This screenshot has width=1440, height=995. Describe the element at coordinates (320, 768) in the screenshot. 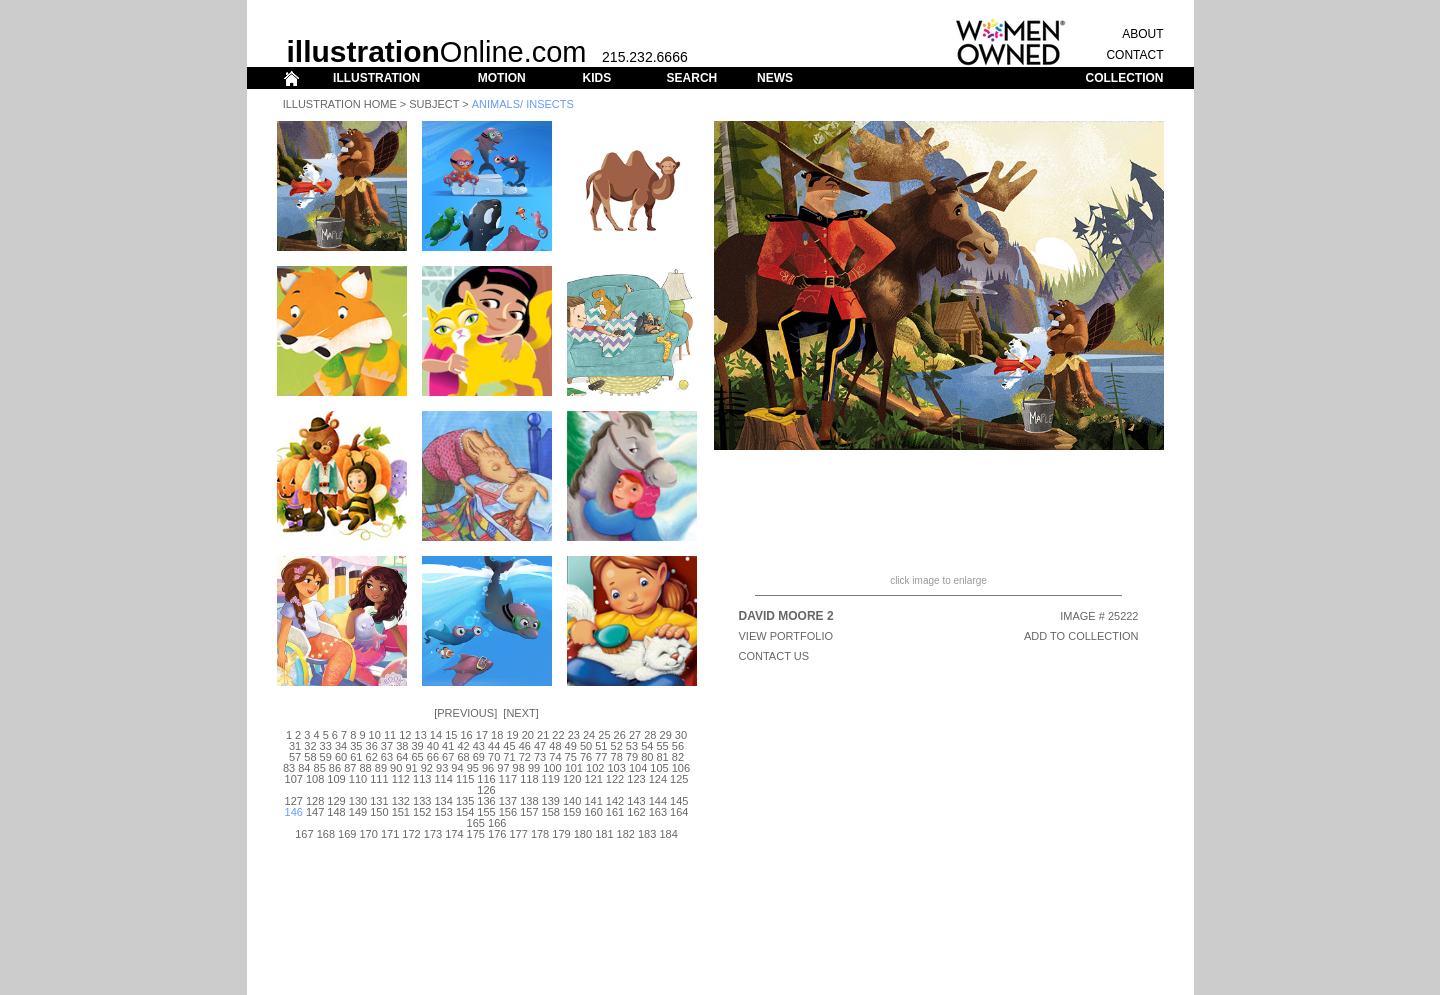

I see `85` at that location.